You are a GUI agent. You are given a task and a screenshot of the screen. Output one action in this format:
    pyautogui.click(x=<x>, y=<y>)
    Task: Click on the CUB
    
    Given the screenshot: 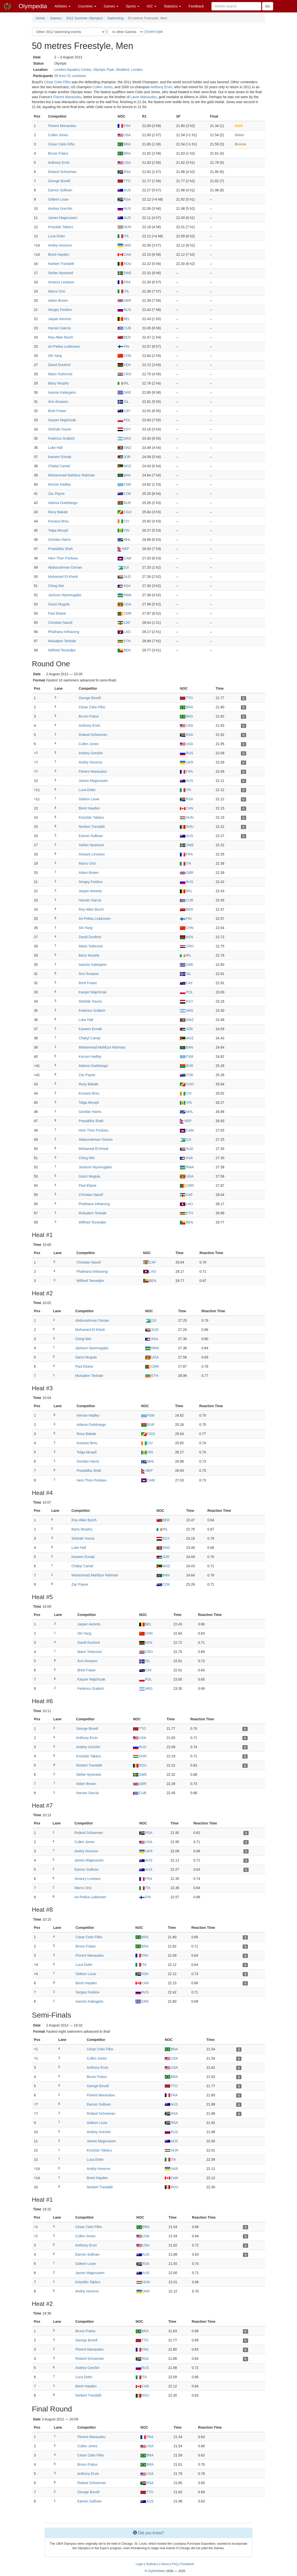 What is the action you would take?
    pyautogui.click(x=124, y=328)
    